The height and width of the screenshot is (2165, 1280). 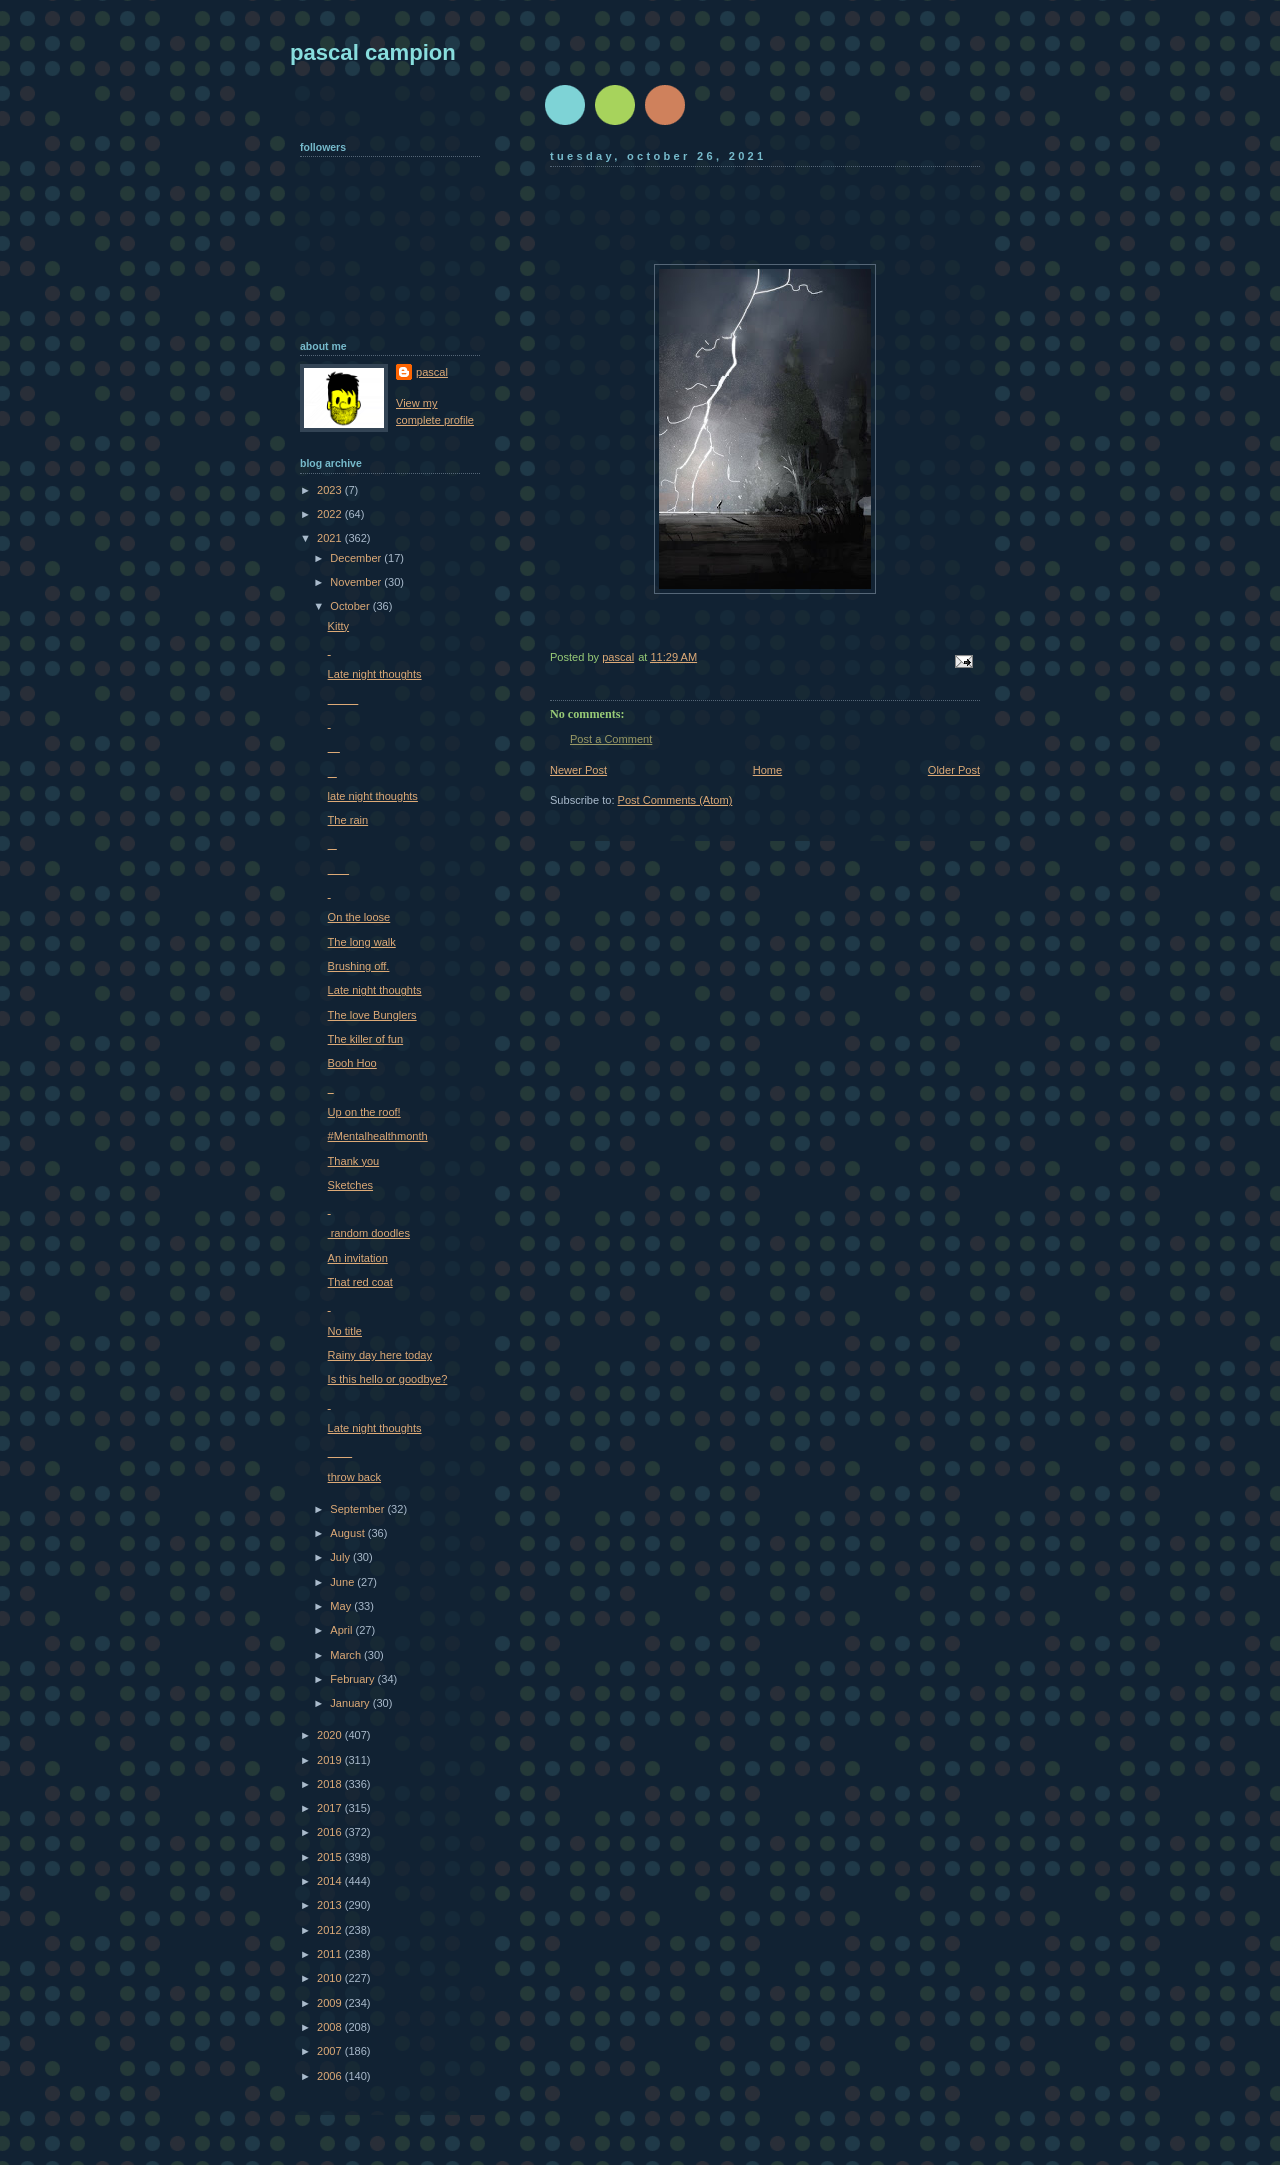 I want to click on 2013, so click(x=331, y=1905).